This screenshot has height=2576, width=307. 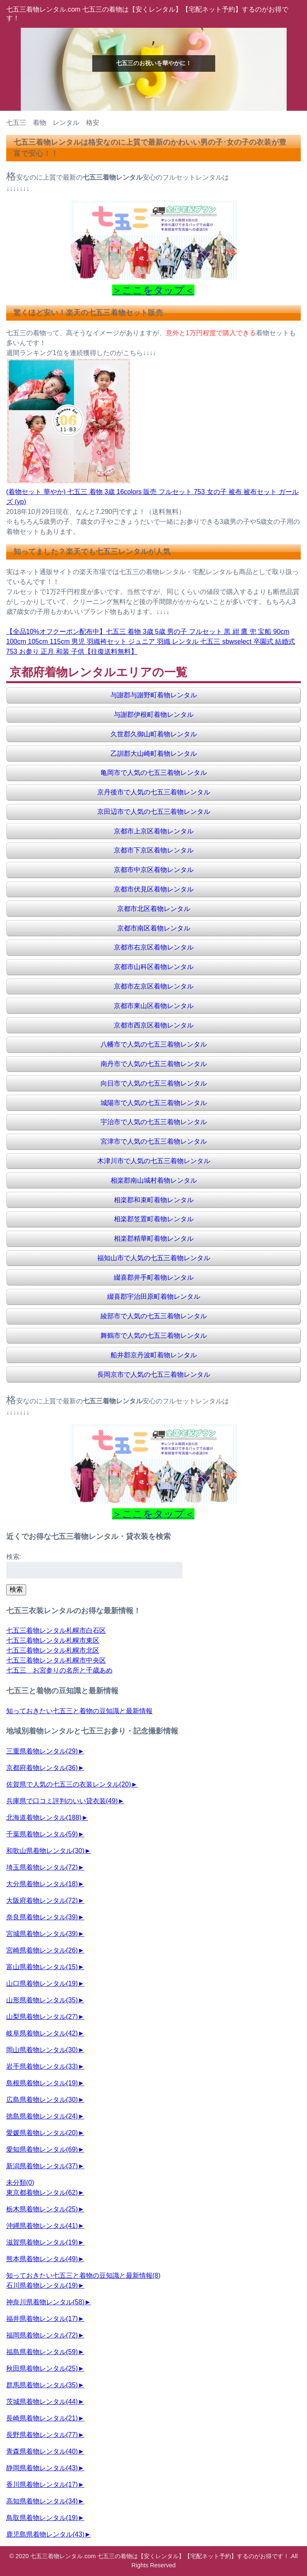 I want to click on 埼玉県着物レンタル, so click(x=42, y=1867).